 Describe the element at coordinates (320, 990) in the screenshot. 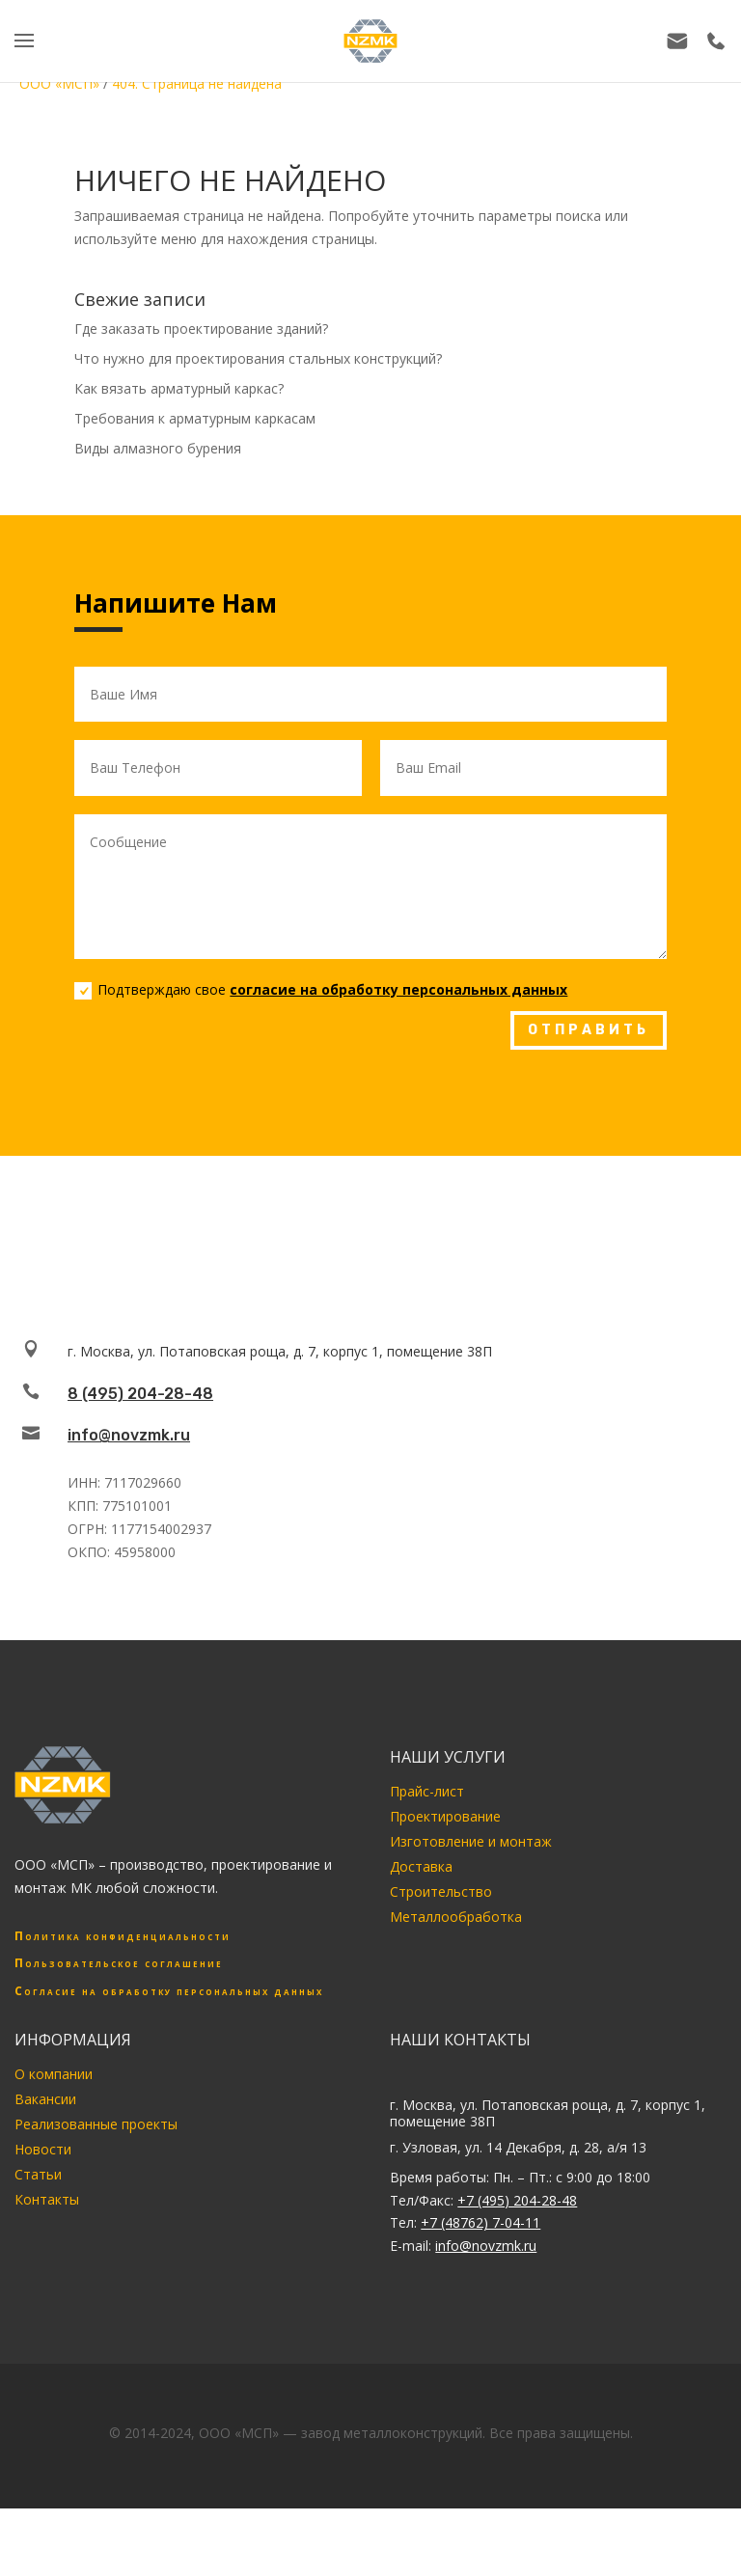

I see `Подтверждаю свое` at that location.